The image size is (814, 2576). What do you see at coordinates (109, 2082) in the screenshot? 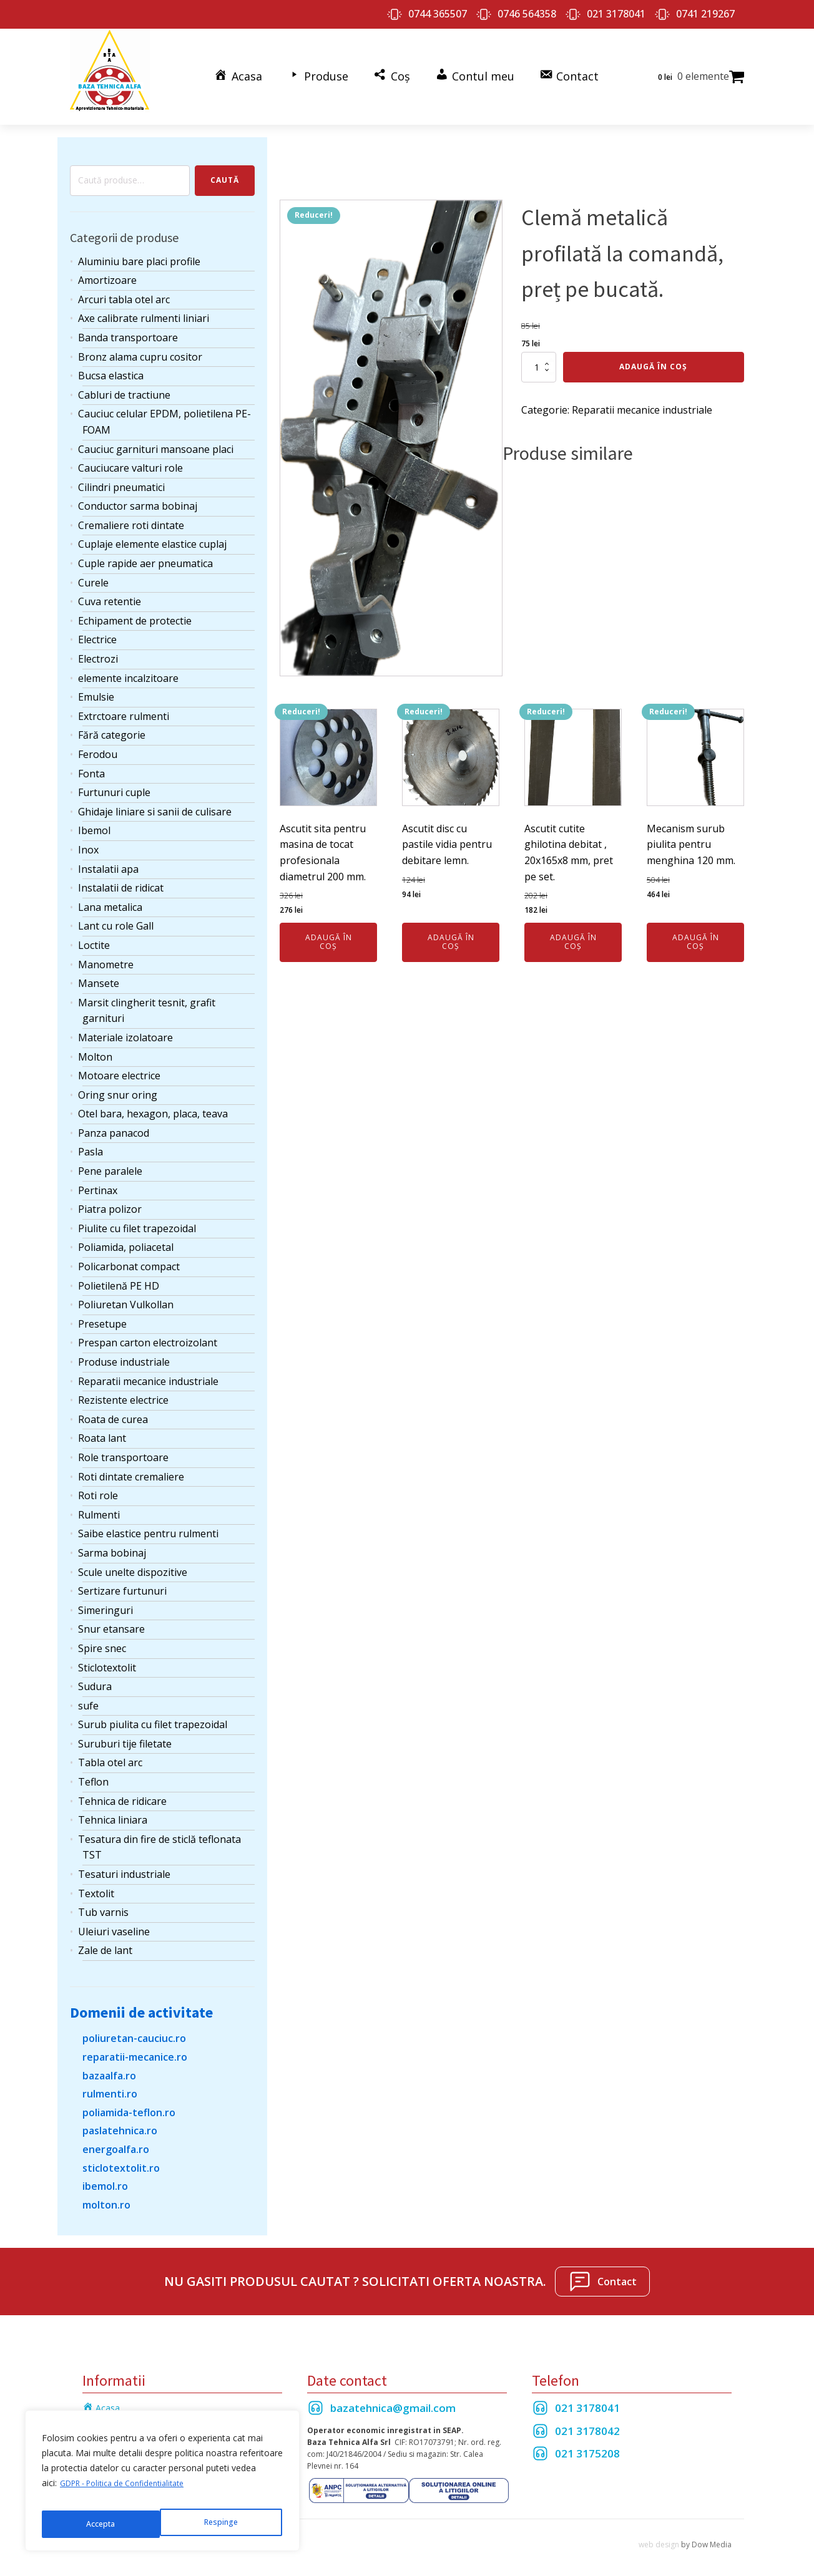
I see `rulmenti.ro` at bounding box center [109, 2082].